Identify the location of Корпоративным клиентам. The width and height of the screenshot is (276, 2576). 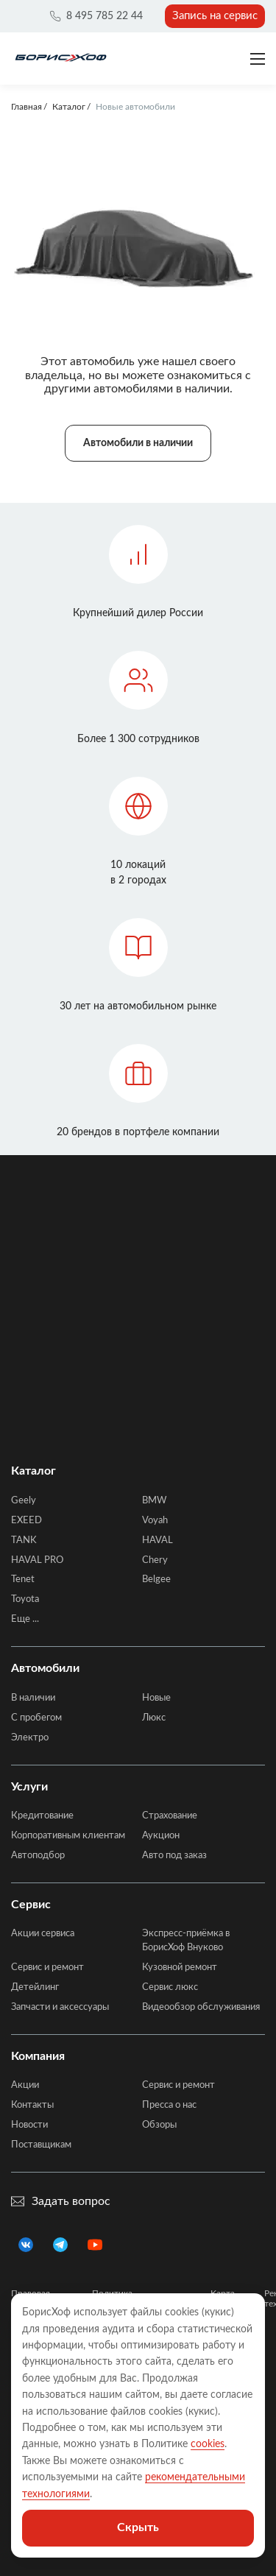
(68, 1836).